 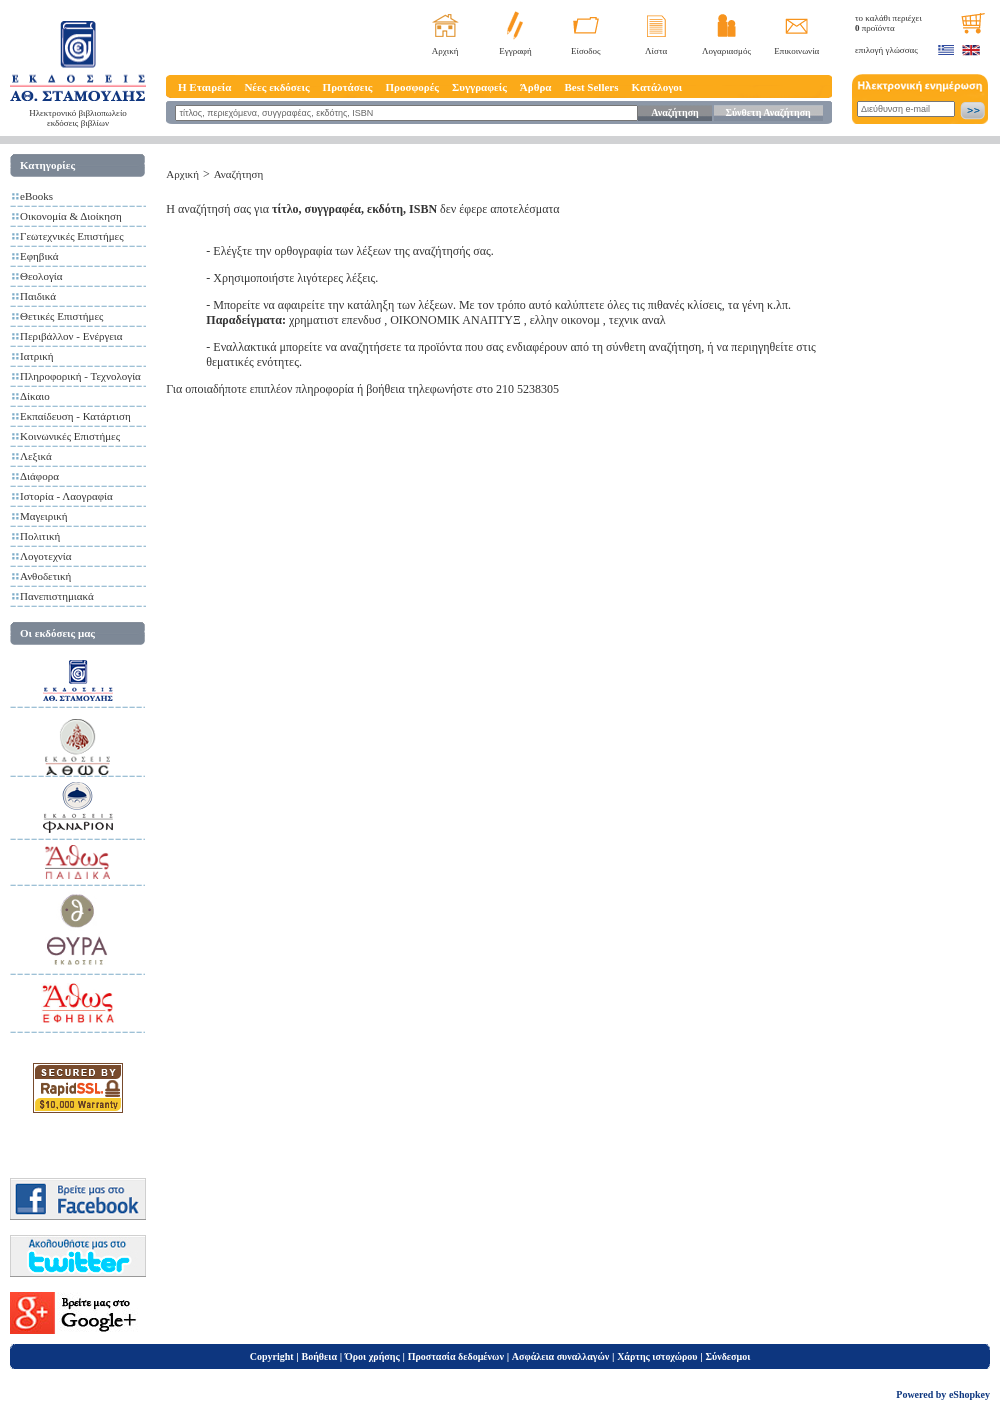 I want to click on eShopkey, so click(x=969, y=1394).